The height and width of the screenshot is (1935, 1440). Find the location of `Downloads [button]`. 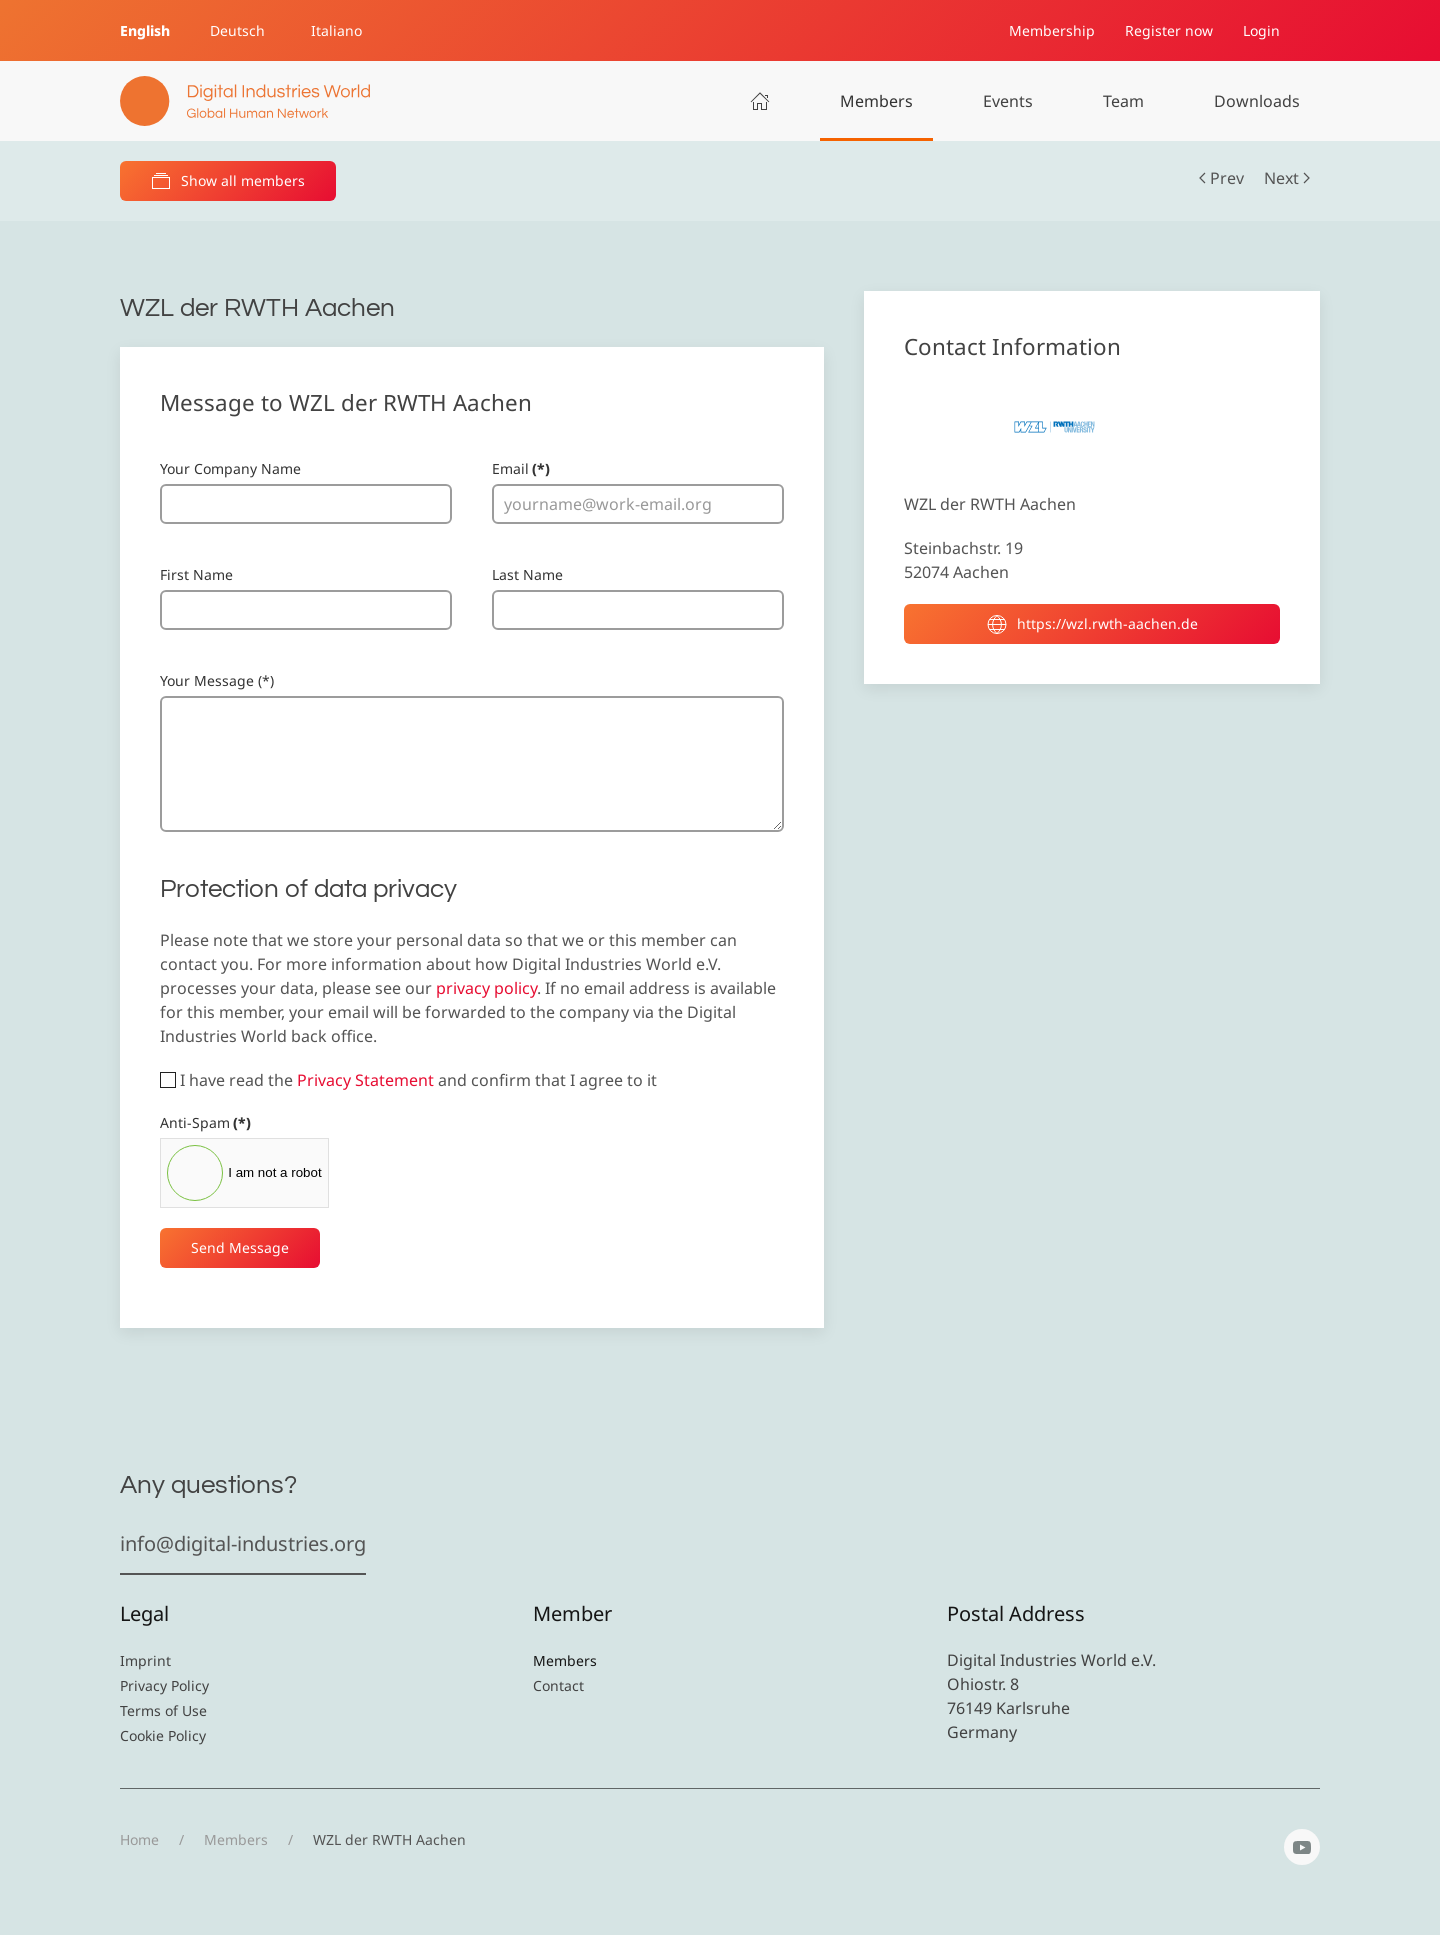

Downloads [button] is located at coordinates (1257, 101).